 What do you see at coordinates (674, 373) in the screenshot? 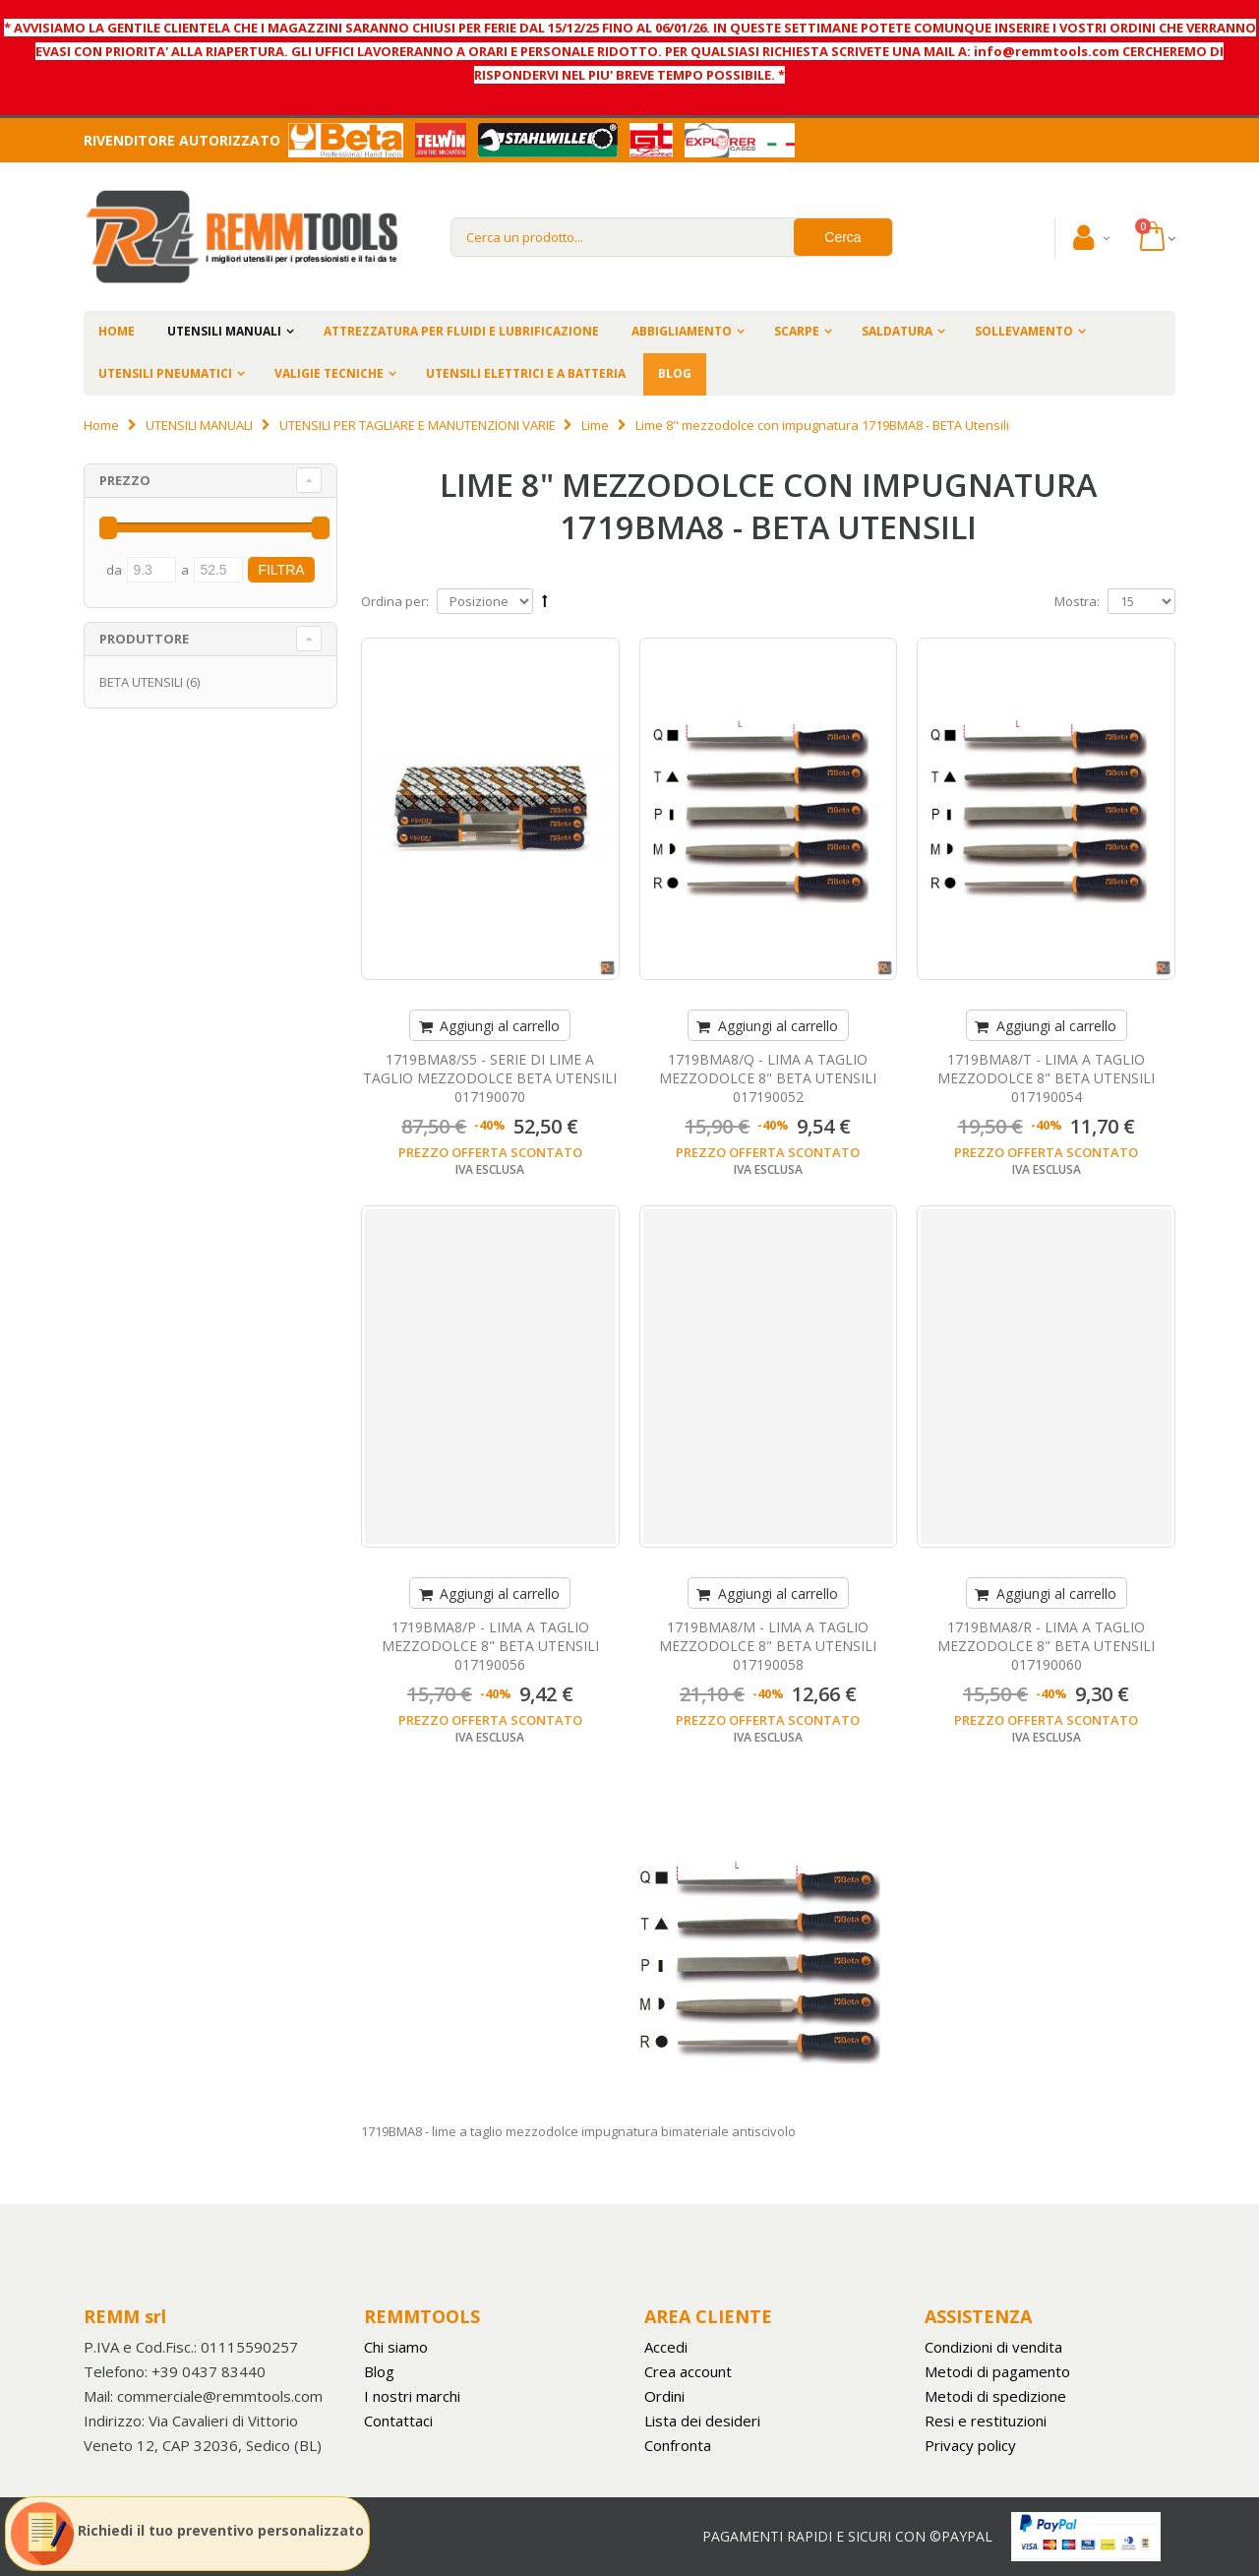
I see `BLOG` at bounding box center [674, 373].